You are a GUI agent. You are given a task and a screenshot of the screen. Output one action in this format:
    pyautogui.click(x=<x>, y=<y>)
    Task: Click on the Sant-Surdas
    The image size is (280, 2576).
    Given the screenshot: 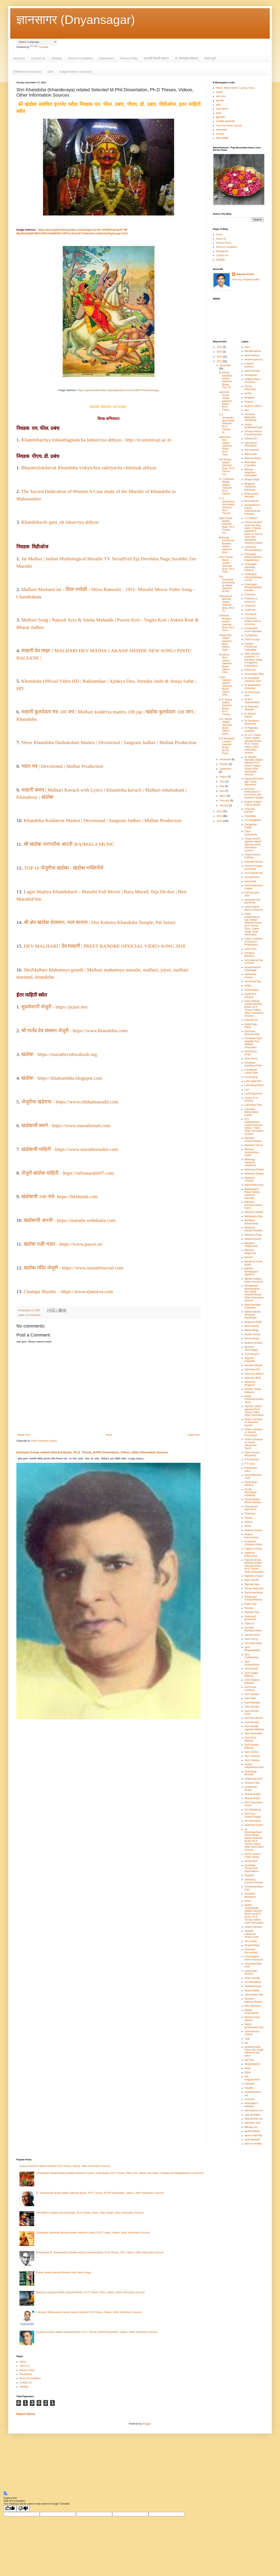 What is the action you would take?
    pyautogui.click(x=251, y=1751)
    